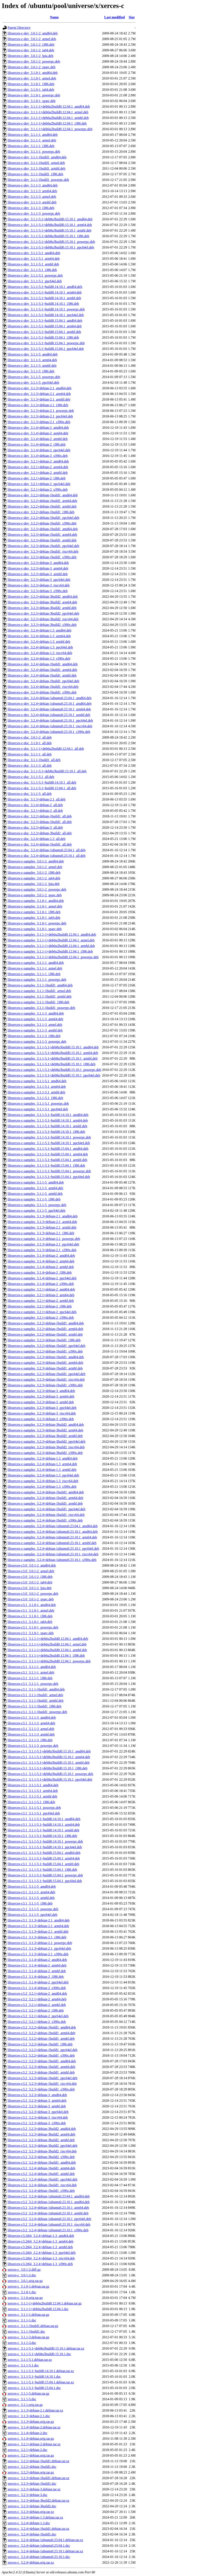  What do you see at coordinates (31, 1633) in the screenshot?
I see `libxerces-c3.1_3.1.0-1_sparc.deb` at bounding box center [31, 1633].